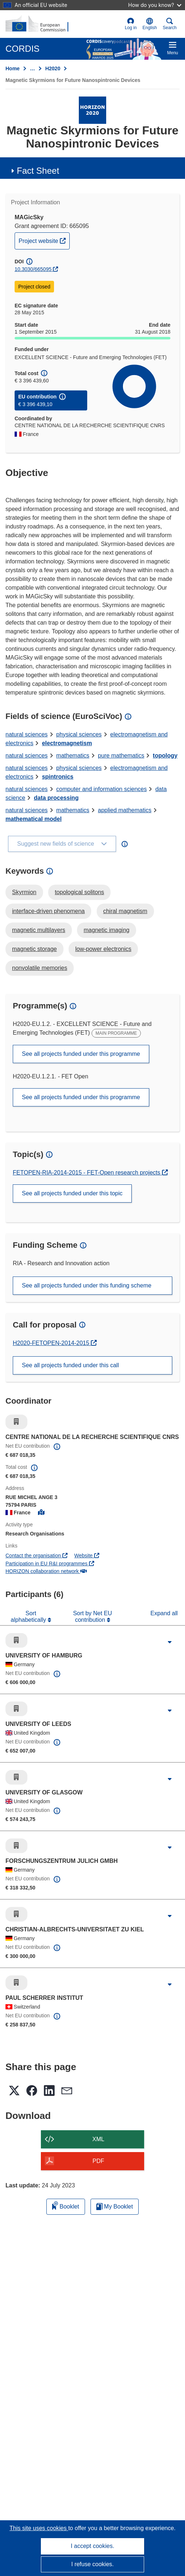 The image size is (185, 2576). I want to click on magnetic imaging, so click(106, 930).